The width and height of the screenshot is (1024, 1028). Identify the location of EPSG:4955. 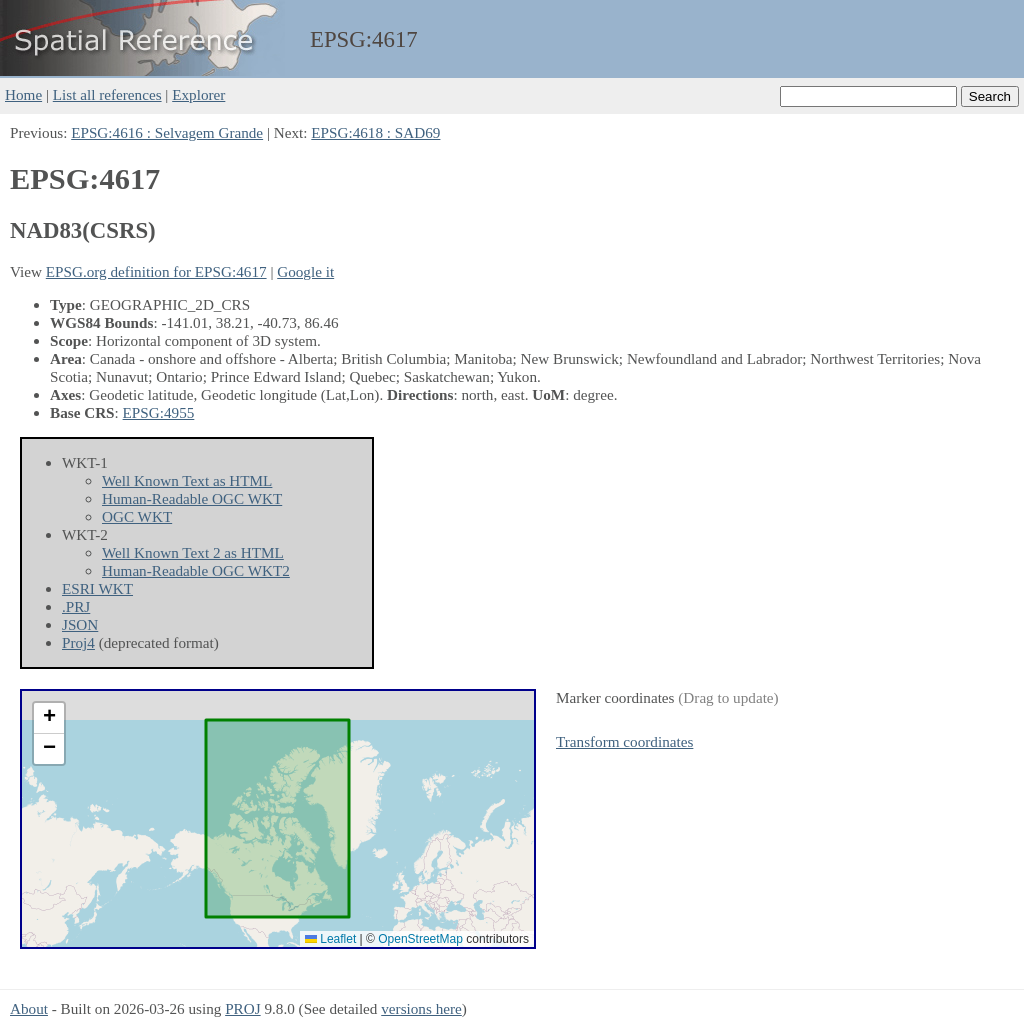
(159, 412).